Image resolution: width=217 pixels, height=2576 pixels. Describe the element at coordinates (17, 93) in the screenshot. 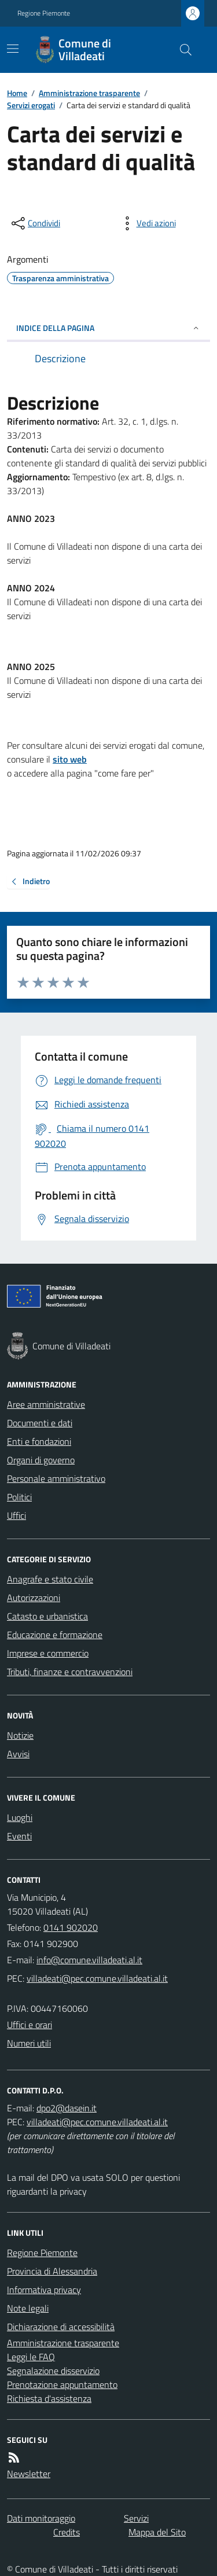

I see `Home` at that location.